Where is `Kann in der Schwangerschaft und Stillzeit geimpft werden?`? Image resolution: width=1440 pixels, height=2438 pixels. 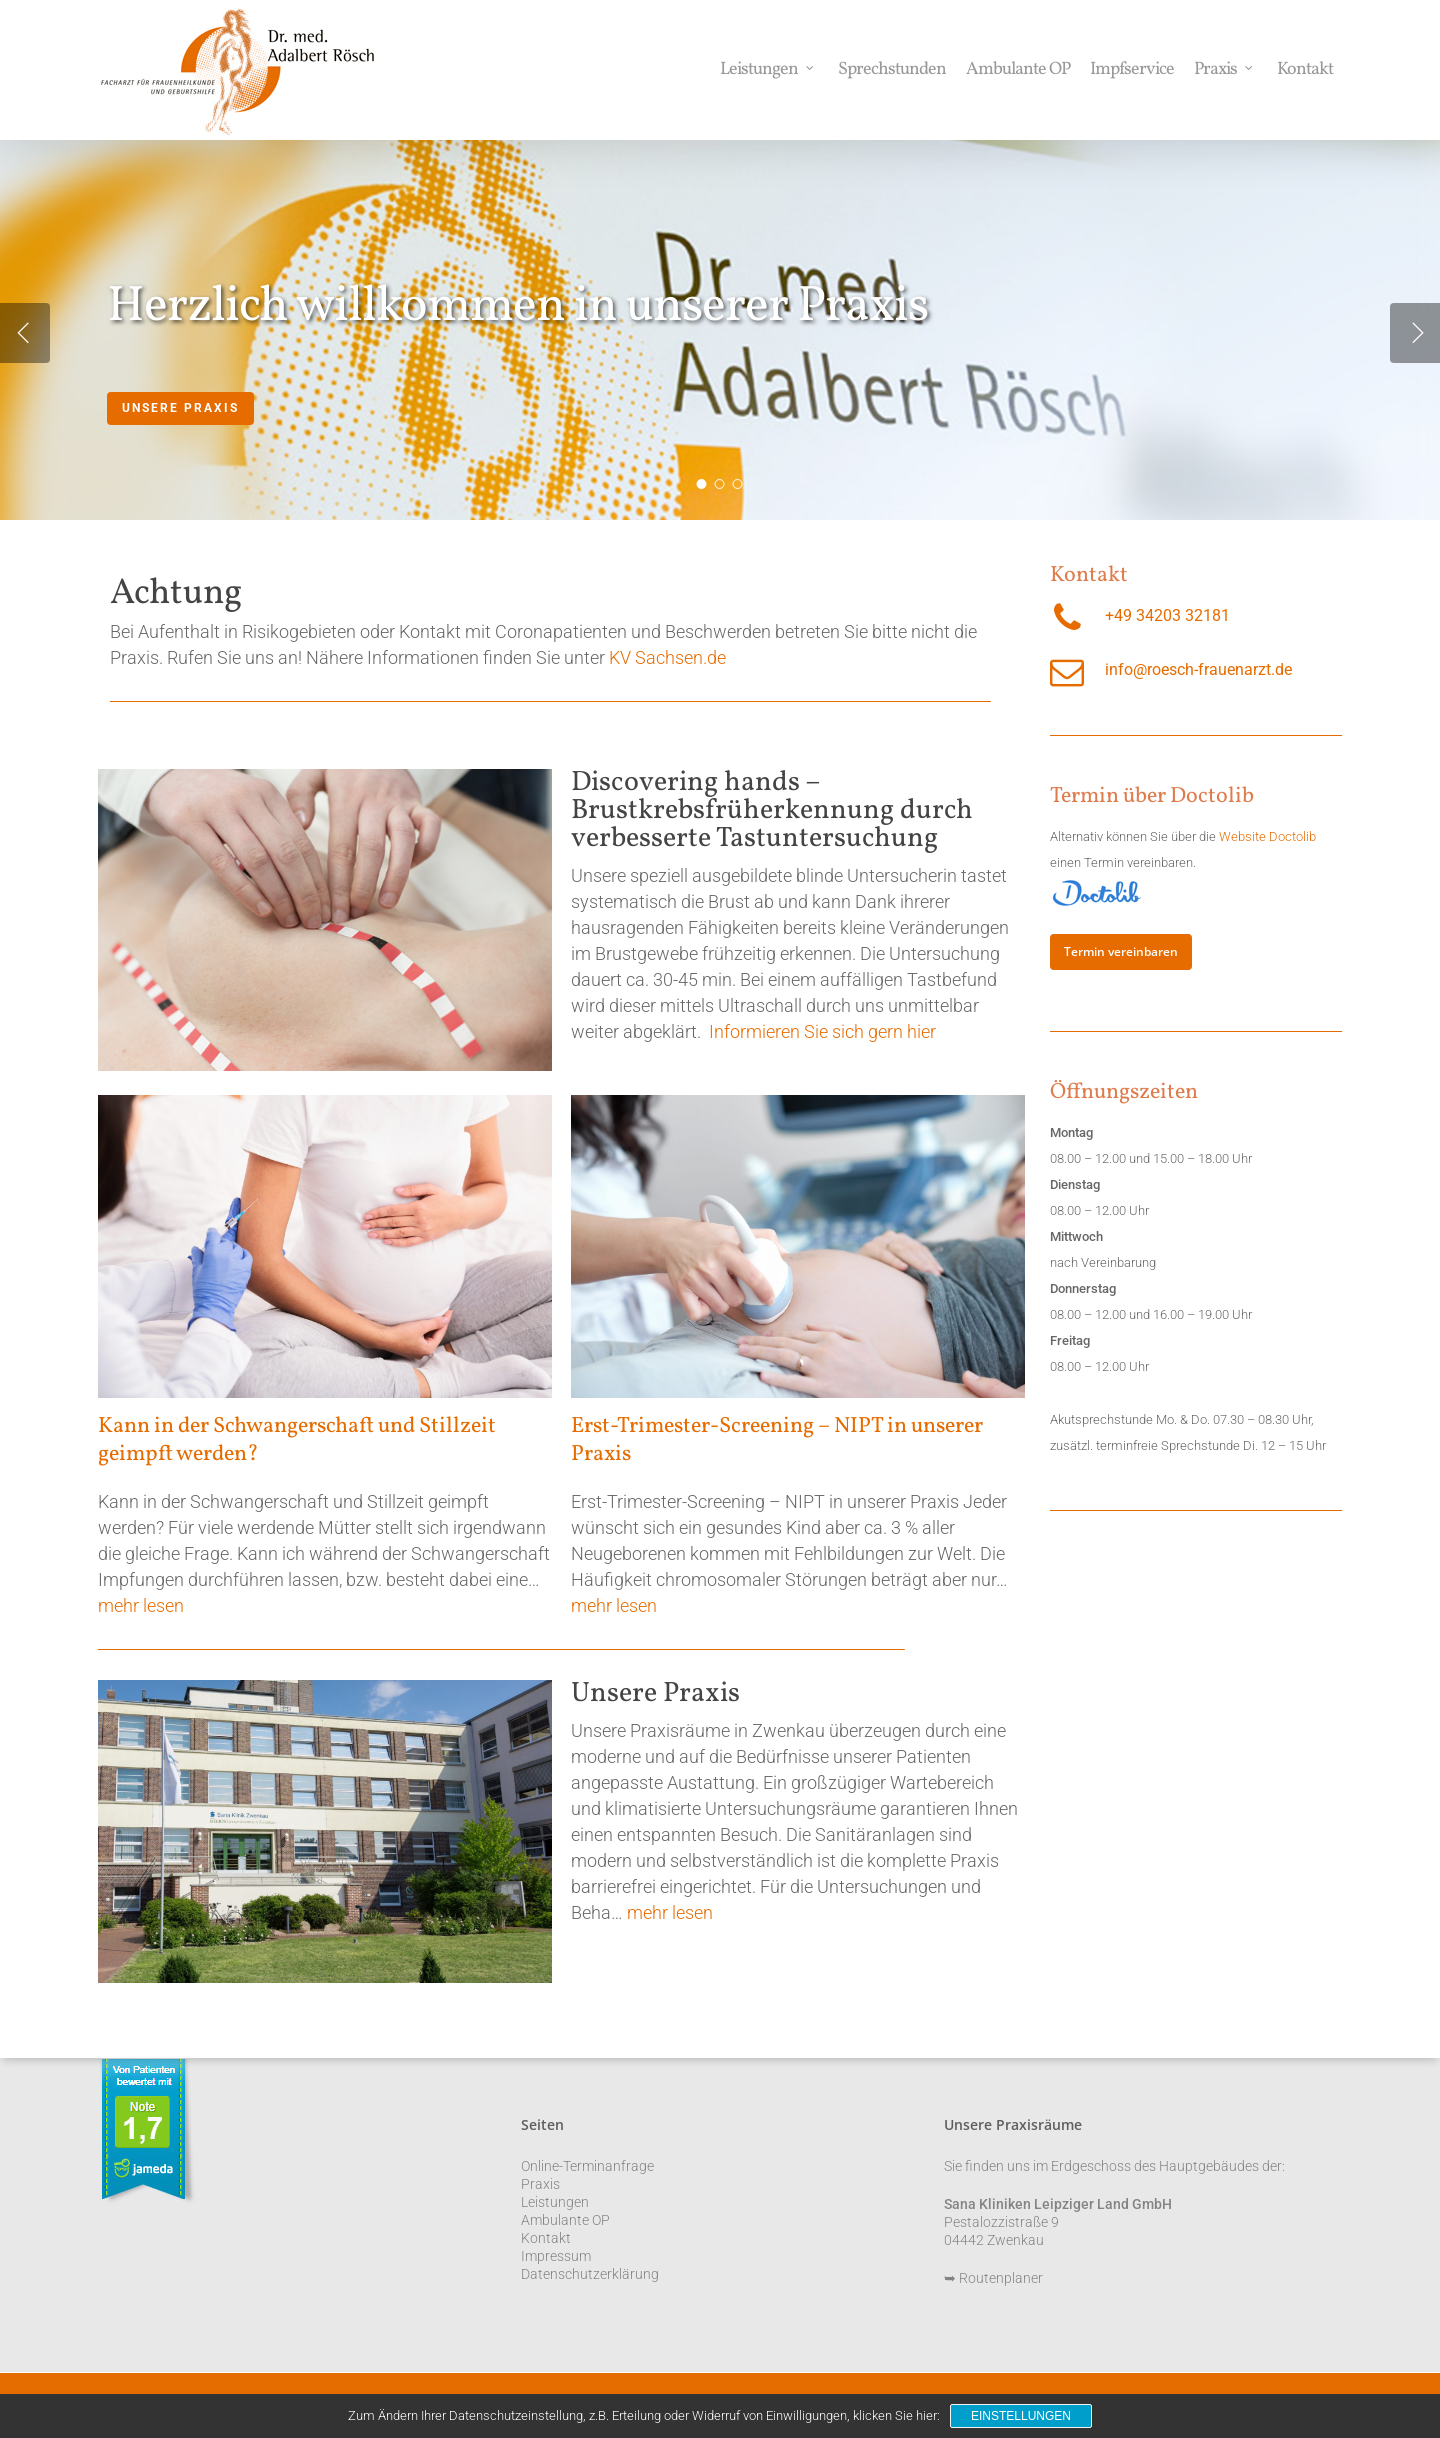 Kann in der Schwangerschaft und Stillzeit geimpft werden? is located at coordinates (297, 1440).